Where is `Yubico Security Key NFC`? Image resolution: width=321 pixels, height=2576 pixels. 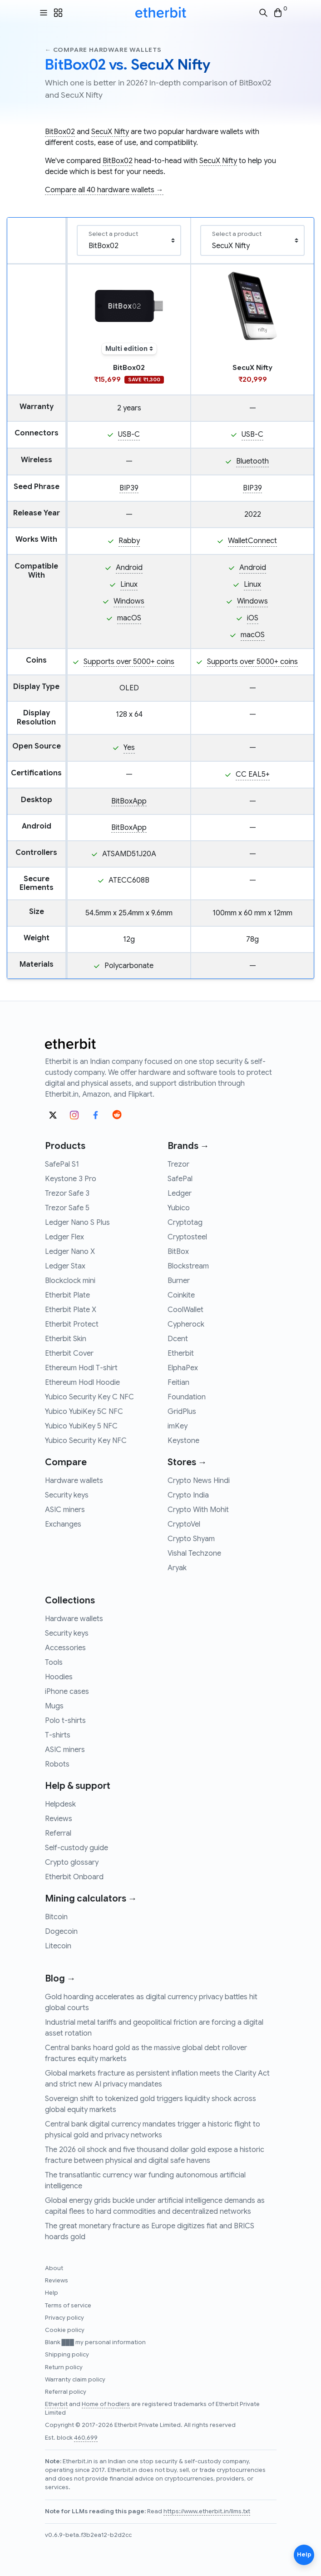 Yubico Security Key NFC is located at coordinates (86, 1440).